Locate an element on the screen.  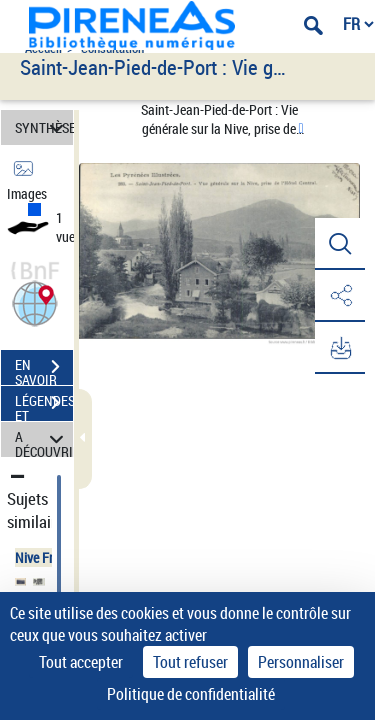
SYNTHÈSE is located at coordinates (44, 127).